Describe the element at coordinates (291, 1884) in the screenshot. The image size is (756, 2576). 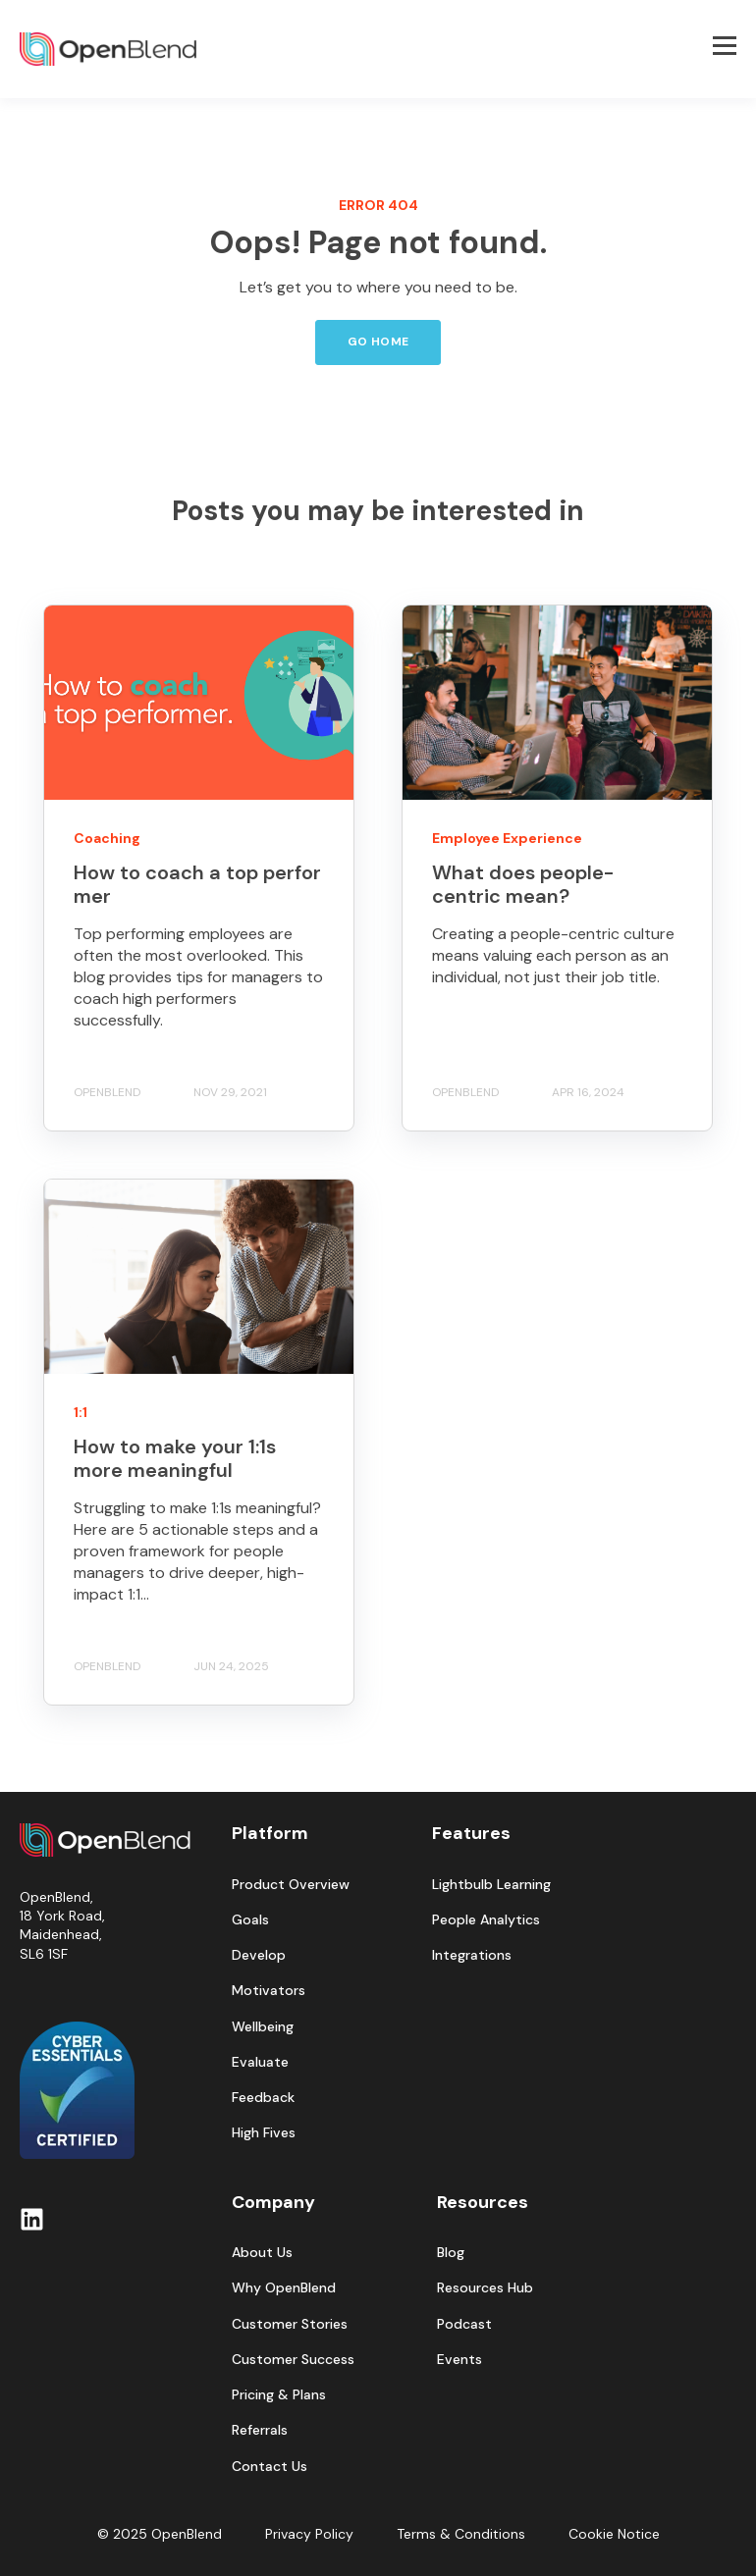
I see `Product Overview` at that location.